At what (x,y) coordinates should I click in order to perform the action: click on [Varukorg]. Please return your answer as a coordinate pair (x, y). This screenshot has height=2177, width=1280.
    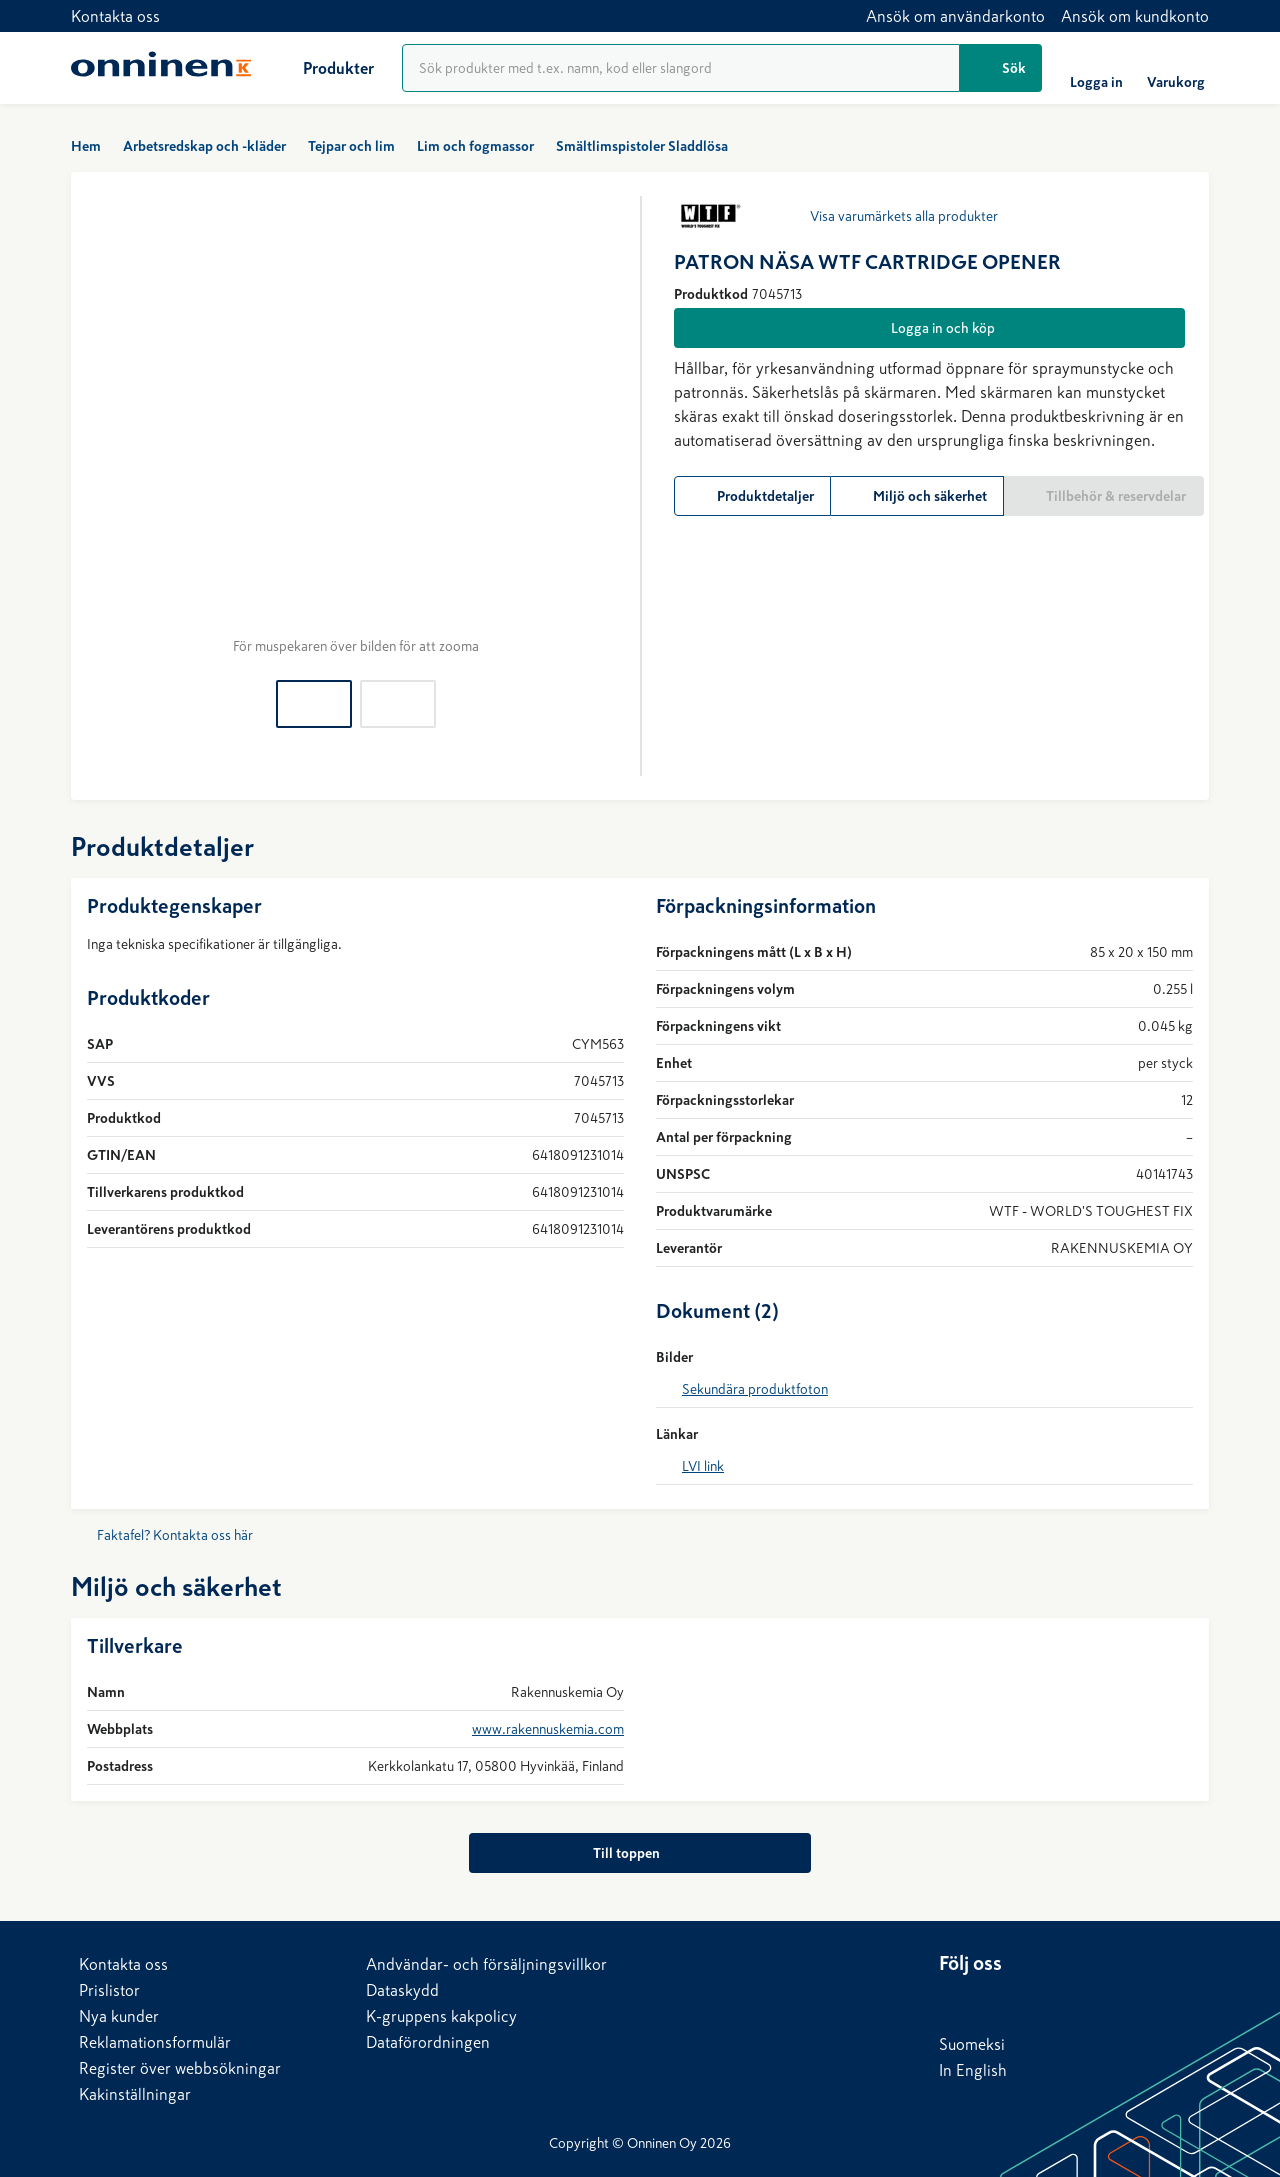
    Looking at the image, I should click on (1176, 68).